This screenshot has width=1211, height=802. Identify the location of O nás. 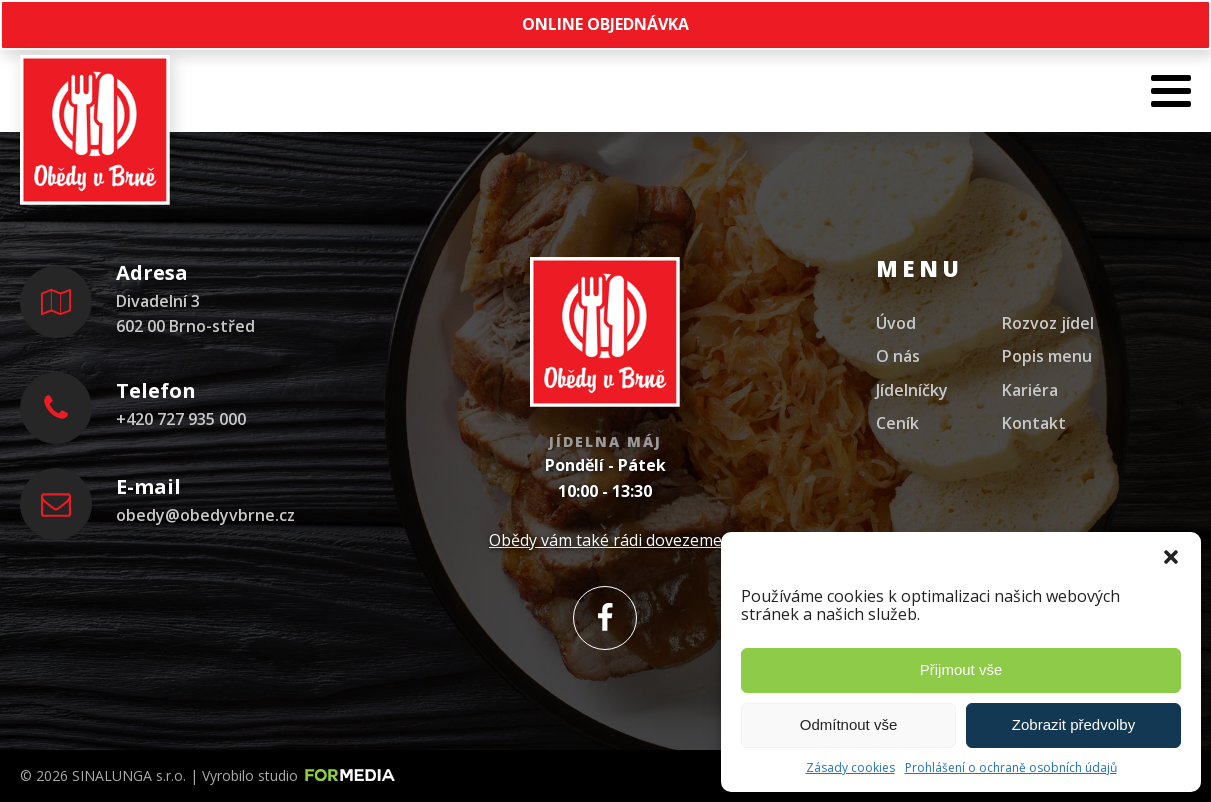
(898, 356).